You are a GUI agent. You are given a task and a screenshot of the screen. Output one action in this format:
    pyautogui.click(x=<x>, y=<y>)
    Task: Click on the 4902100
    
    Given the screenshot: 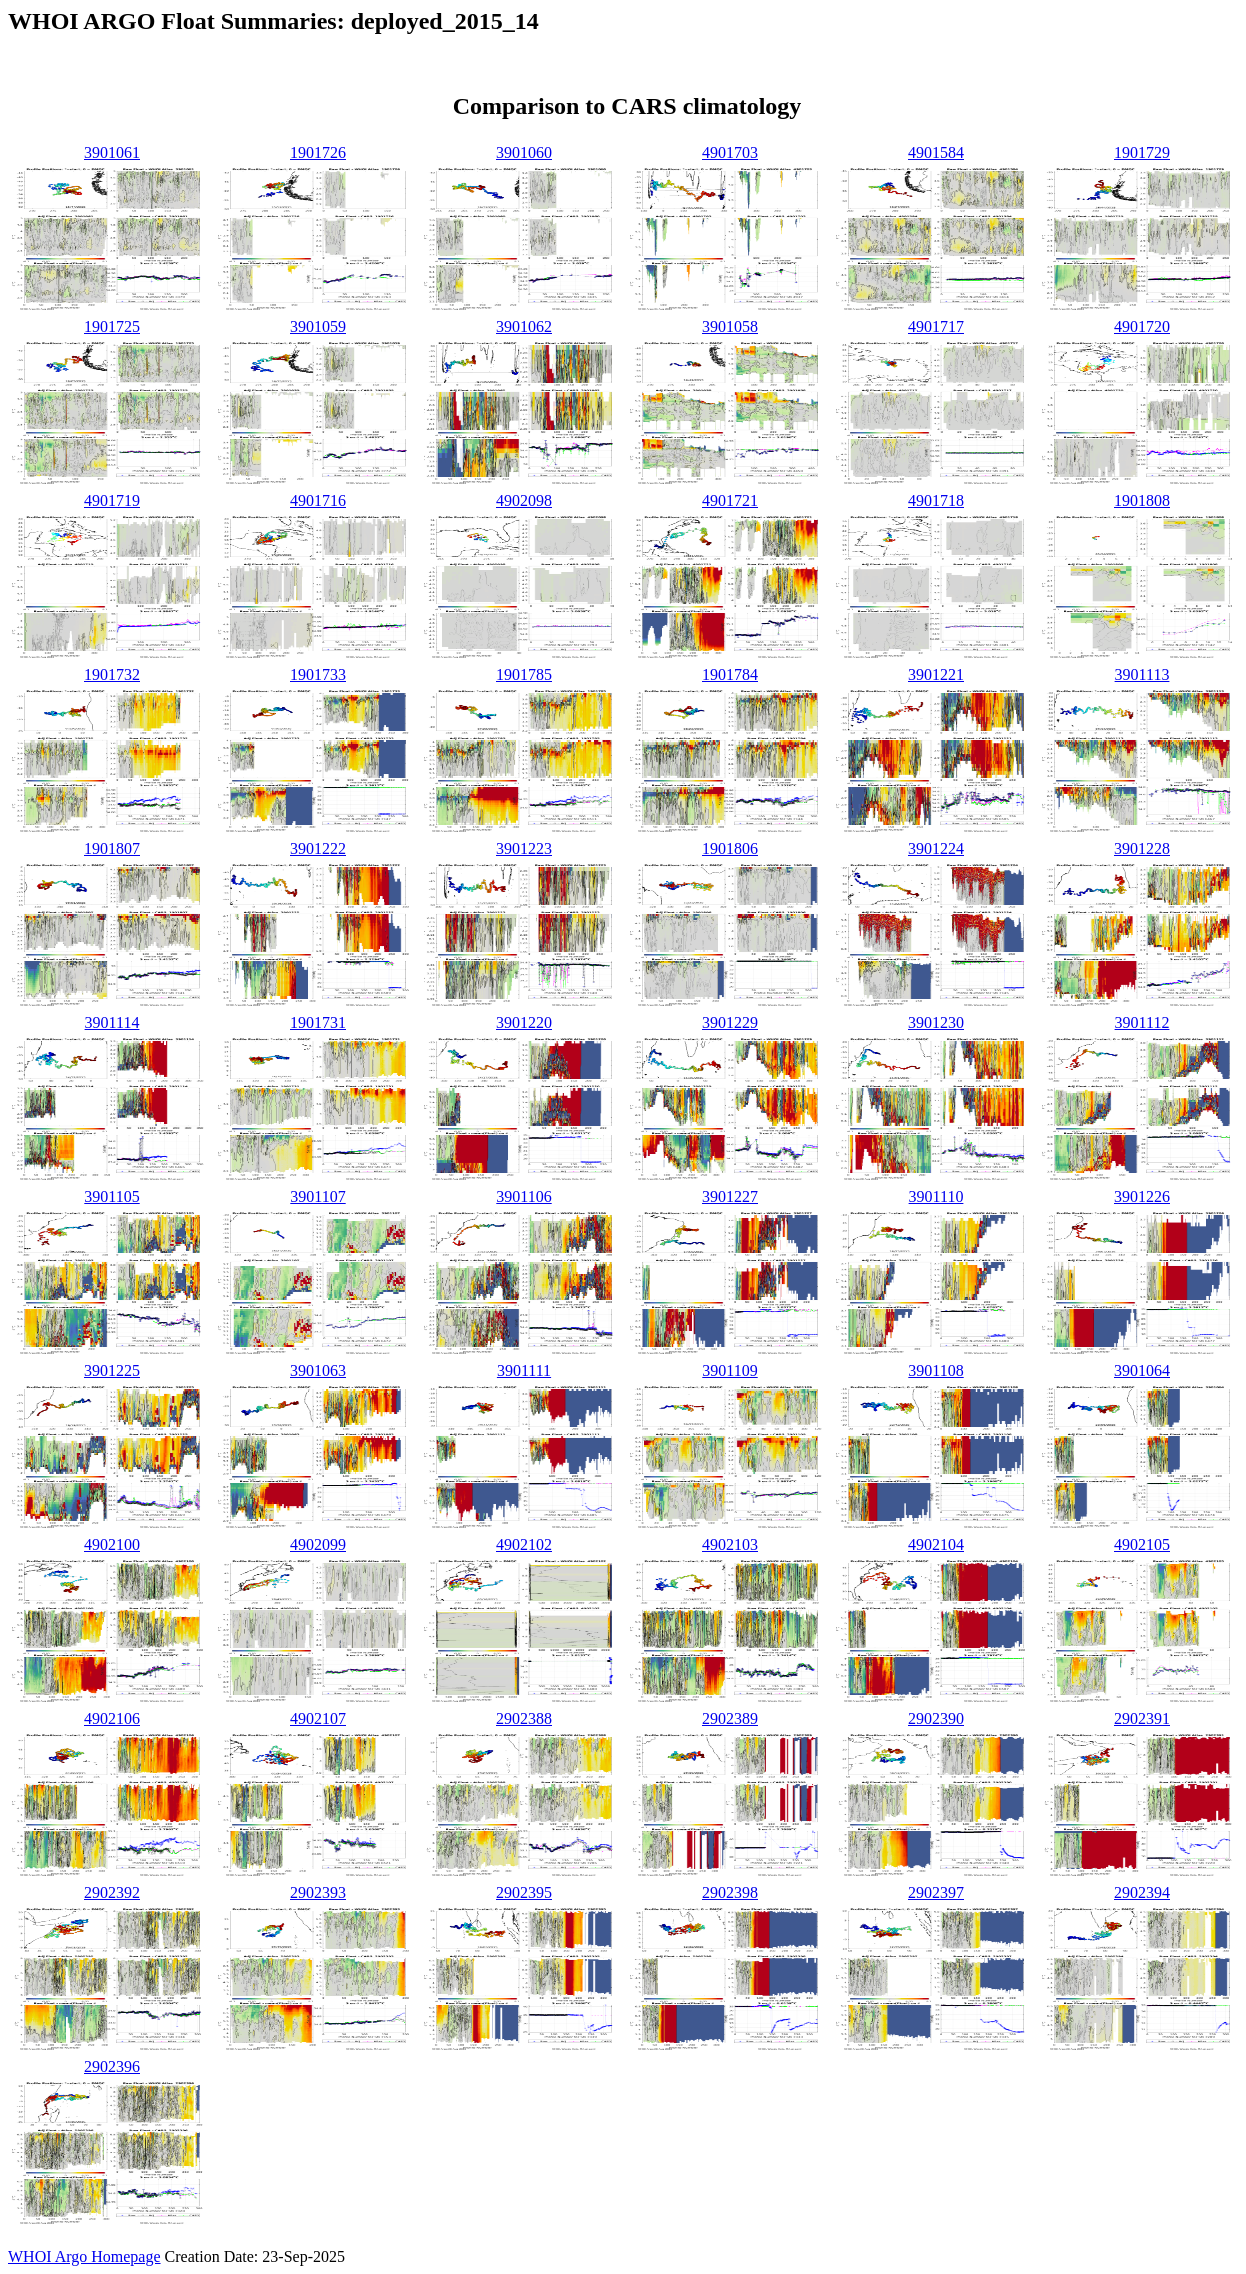 What is the action you would take?
    pyautogui.click(x=112, y=1544)
    